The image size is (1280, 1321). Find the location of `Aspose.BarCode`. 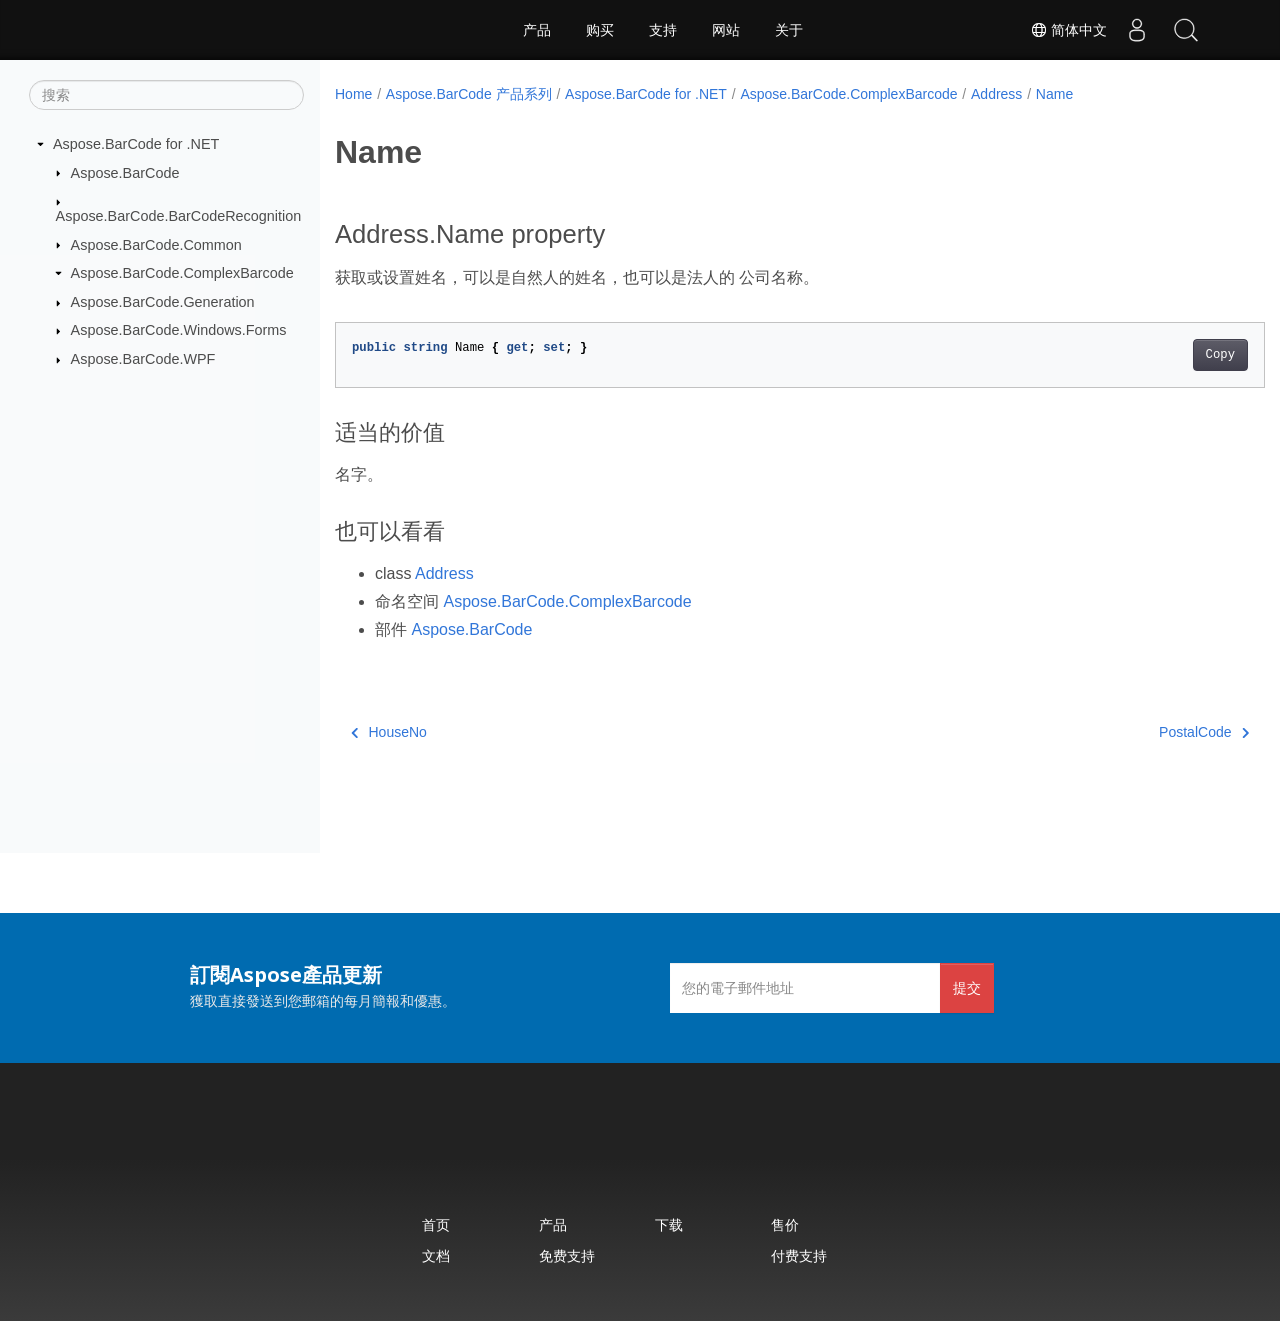

Aspose.BarCode is located at coordinates (125, 172).